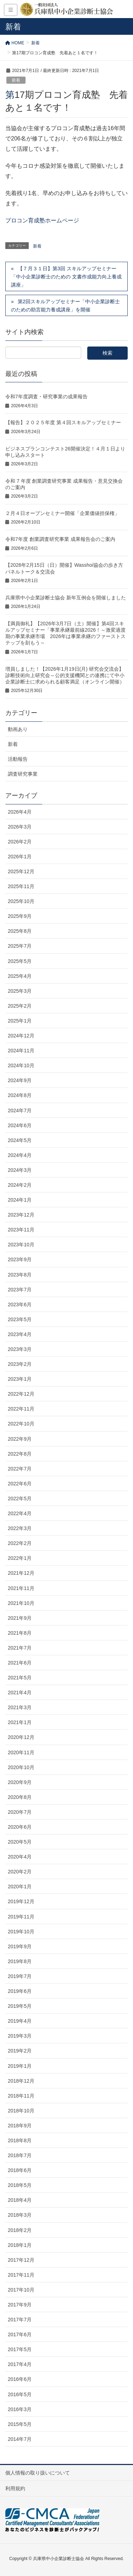  Describe the element at coordinates (20, 1857) in the screenshot. I see `2020年4月` at that location.